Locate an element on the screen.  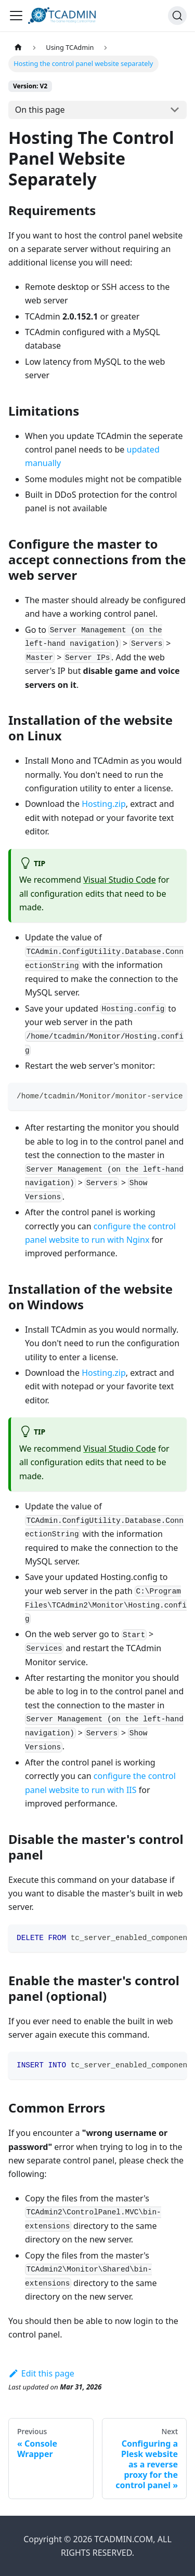
[Home page] is located at coordinates (18, 47).